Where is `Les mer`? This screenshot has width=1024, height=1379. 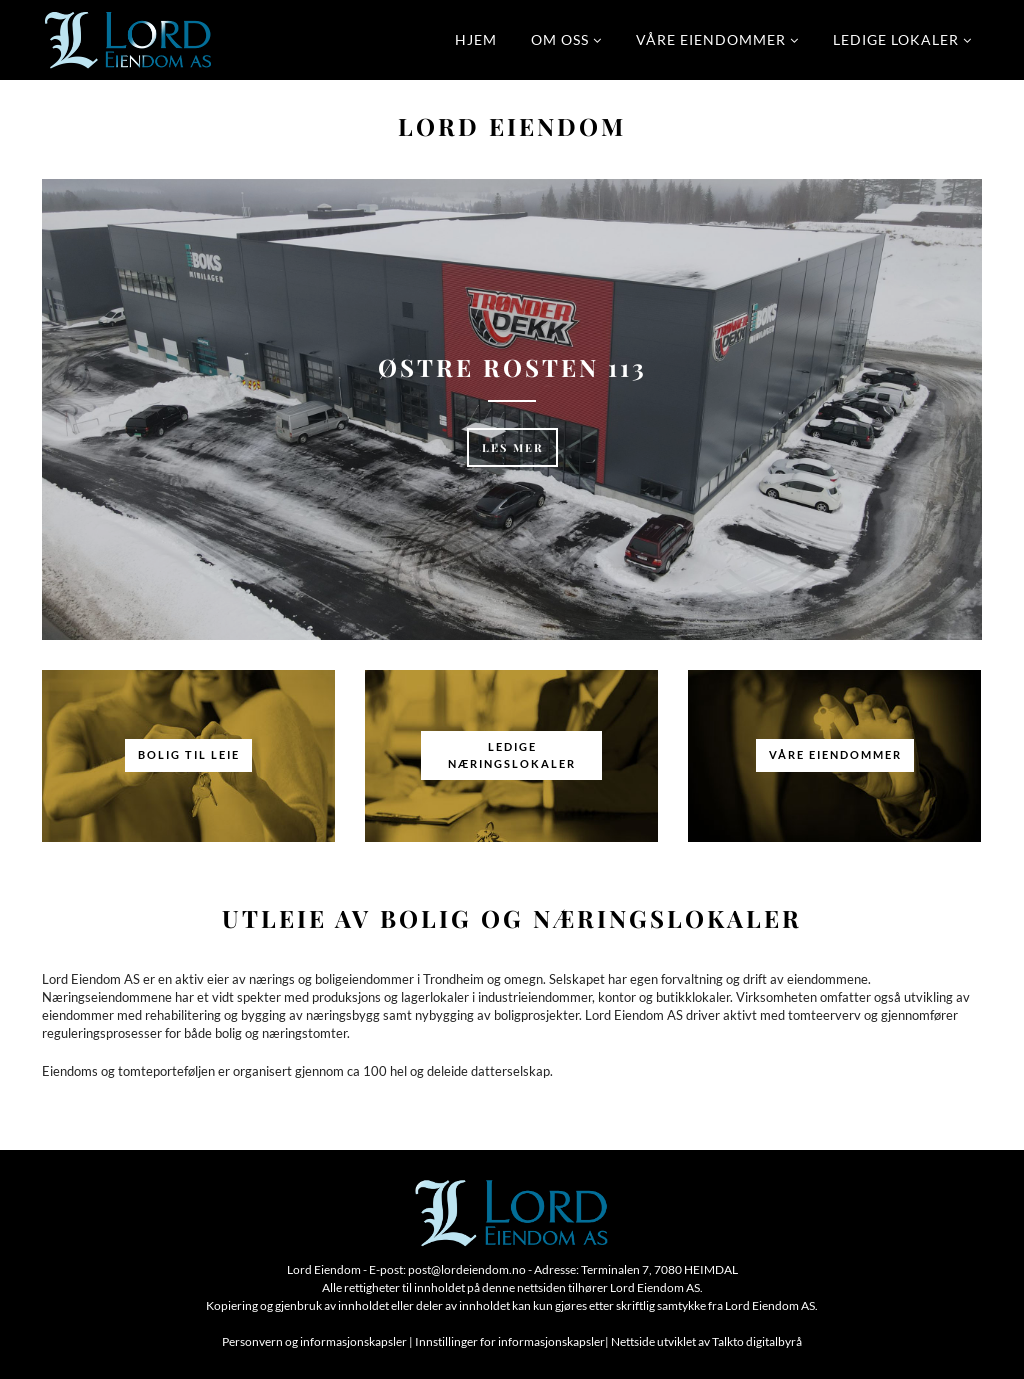
Les mer is located at coordinates (513, 447).